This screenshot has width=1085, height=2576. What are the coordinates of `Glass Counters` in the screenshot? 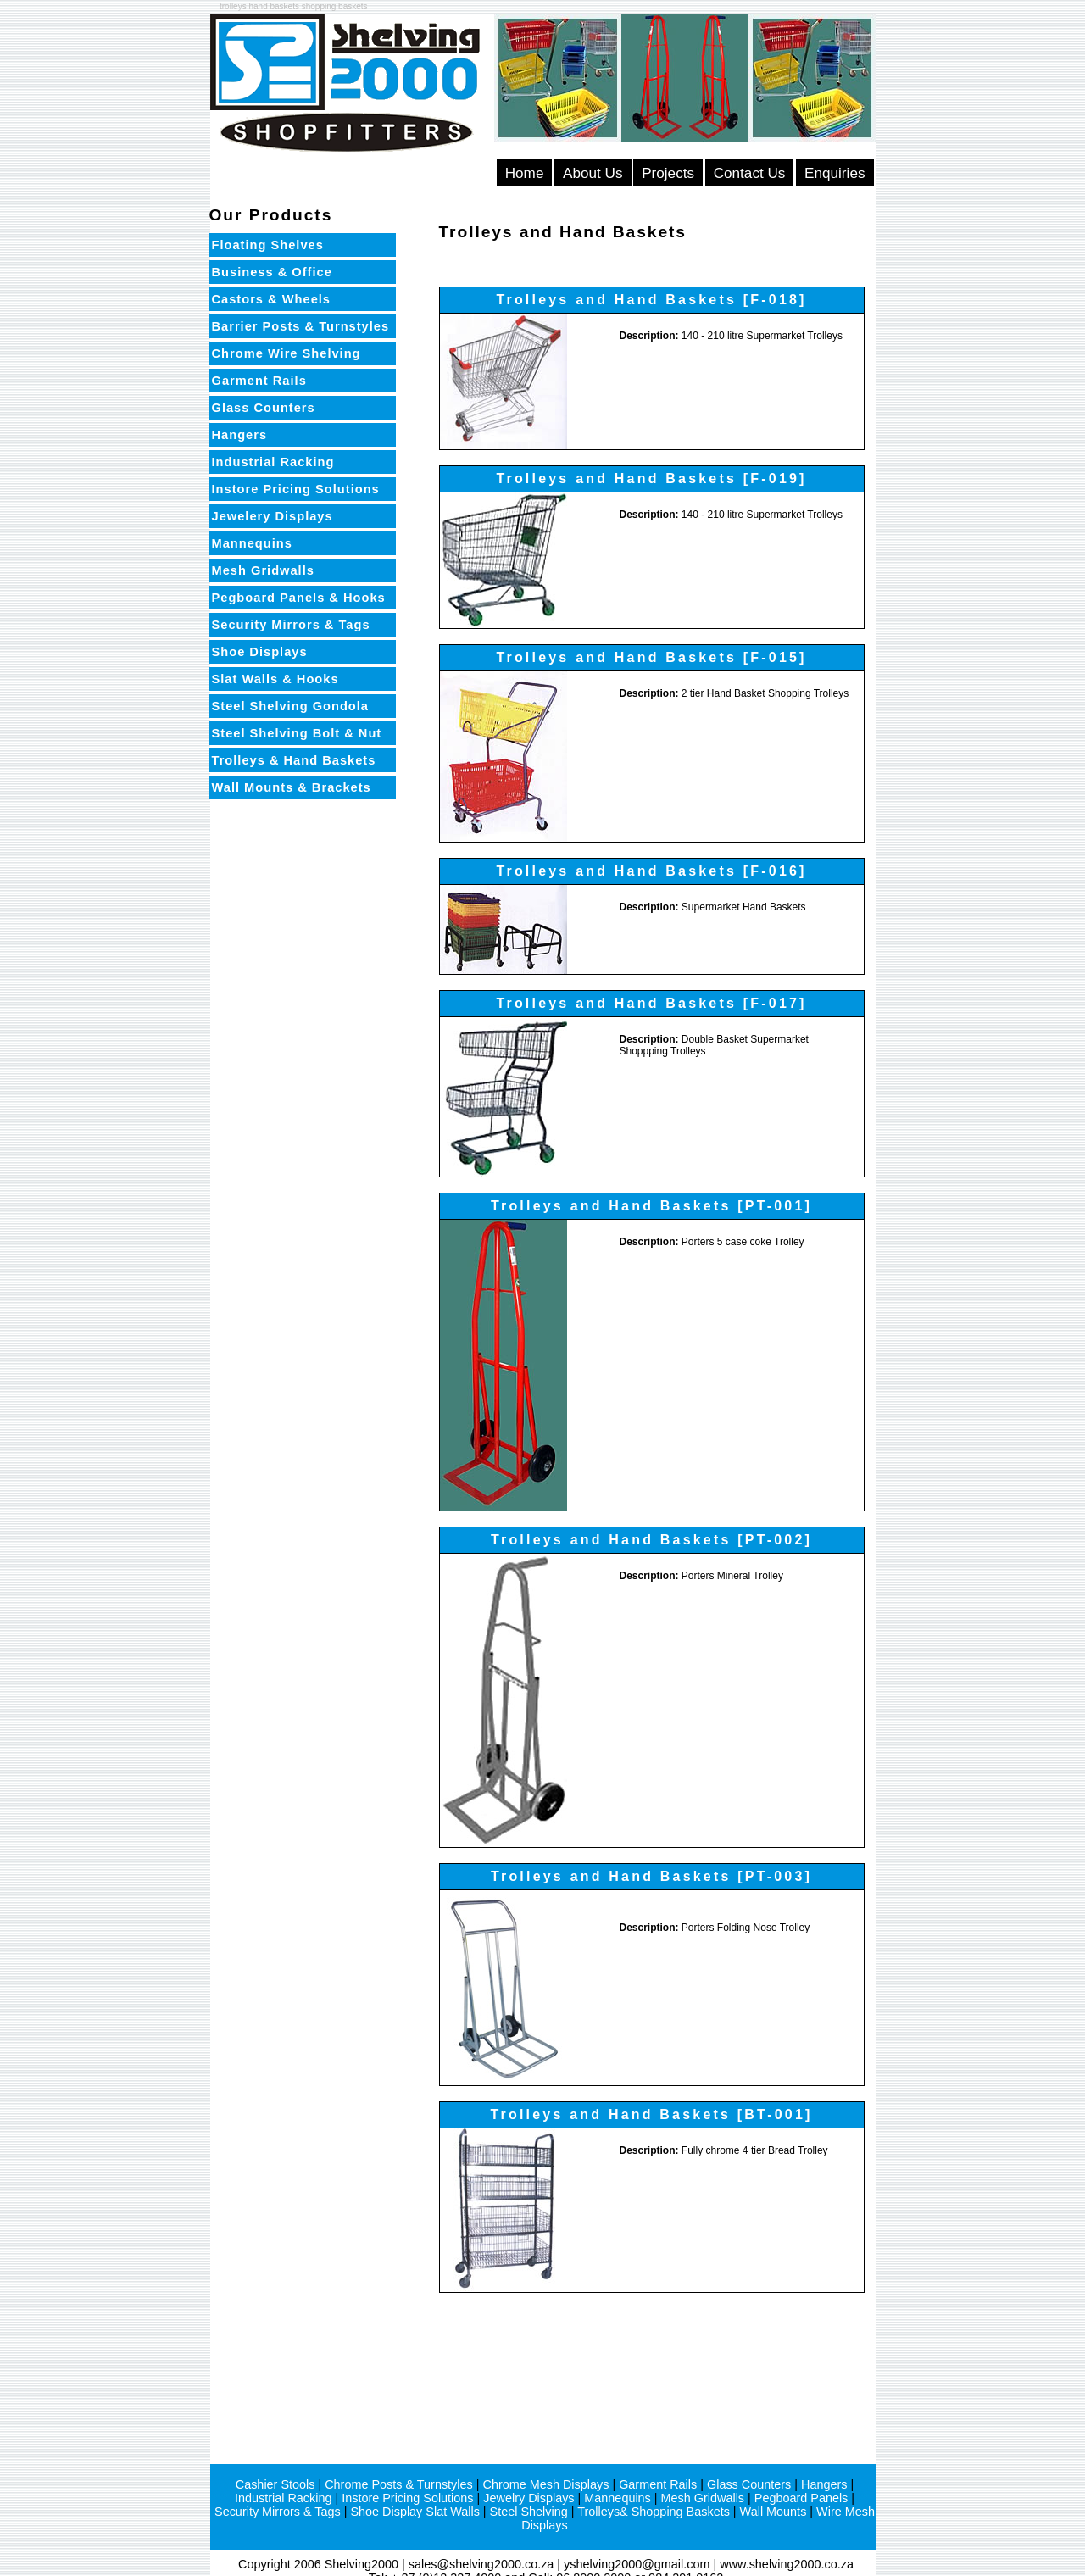 It's located at (263, 407).